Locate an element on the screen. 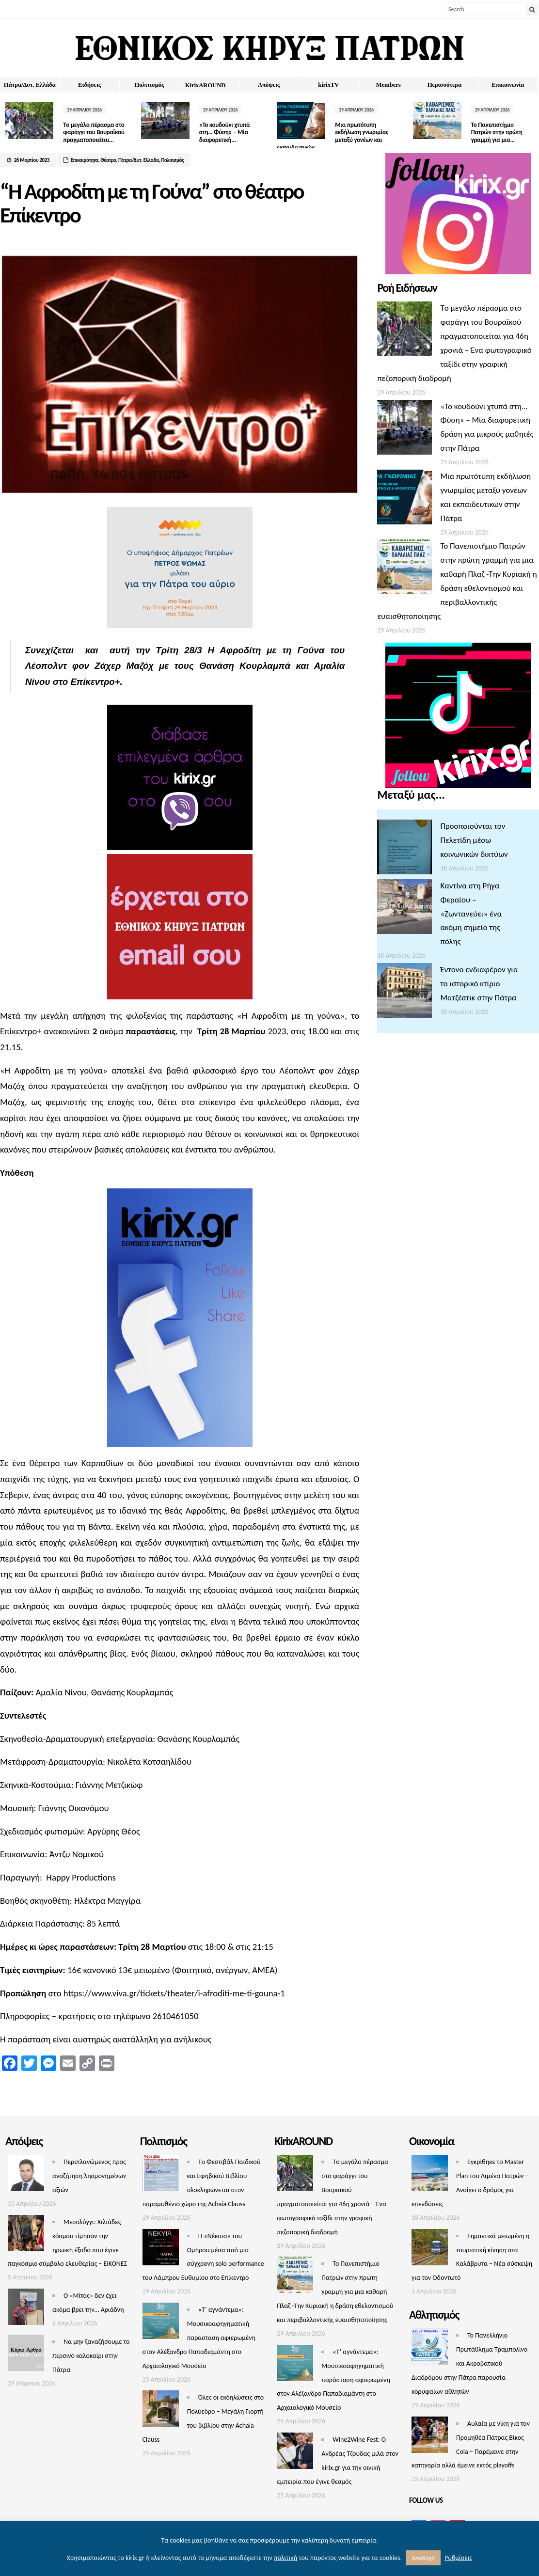  “Η Αφροδίτη με τη Γούνα” στο θέατρο Επίκεντρο is located at coordinates (151, 203).